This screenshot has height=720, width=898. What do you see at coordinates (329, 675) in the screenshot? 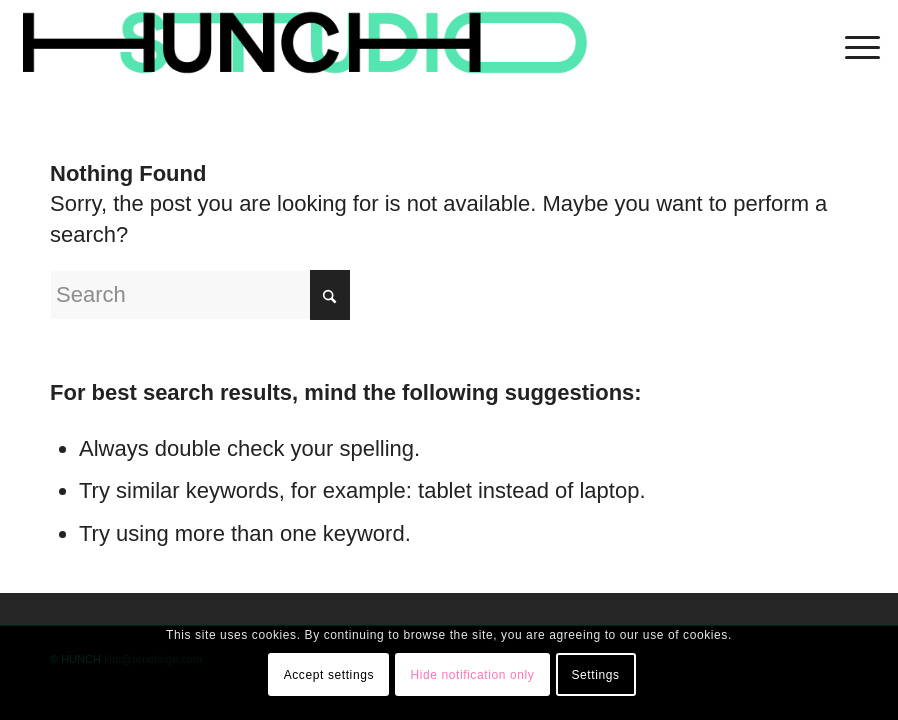
I see `Accept settings` at bounding box center [329, 675].